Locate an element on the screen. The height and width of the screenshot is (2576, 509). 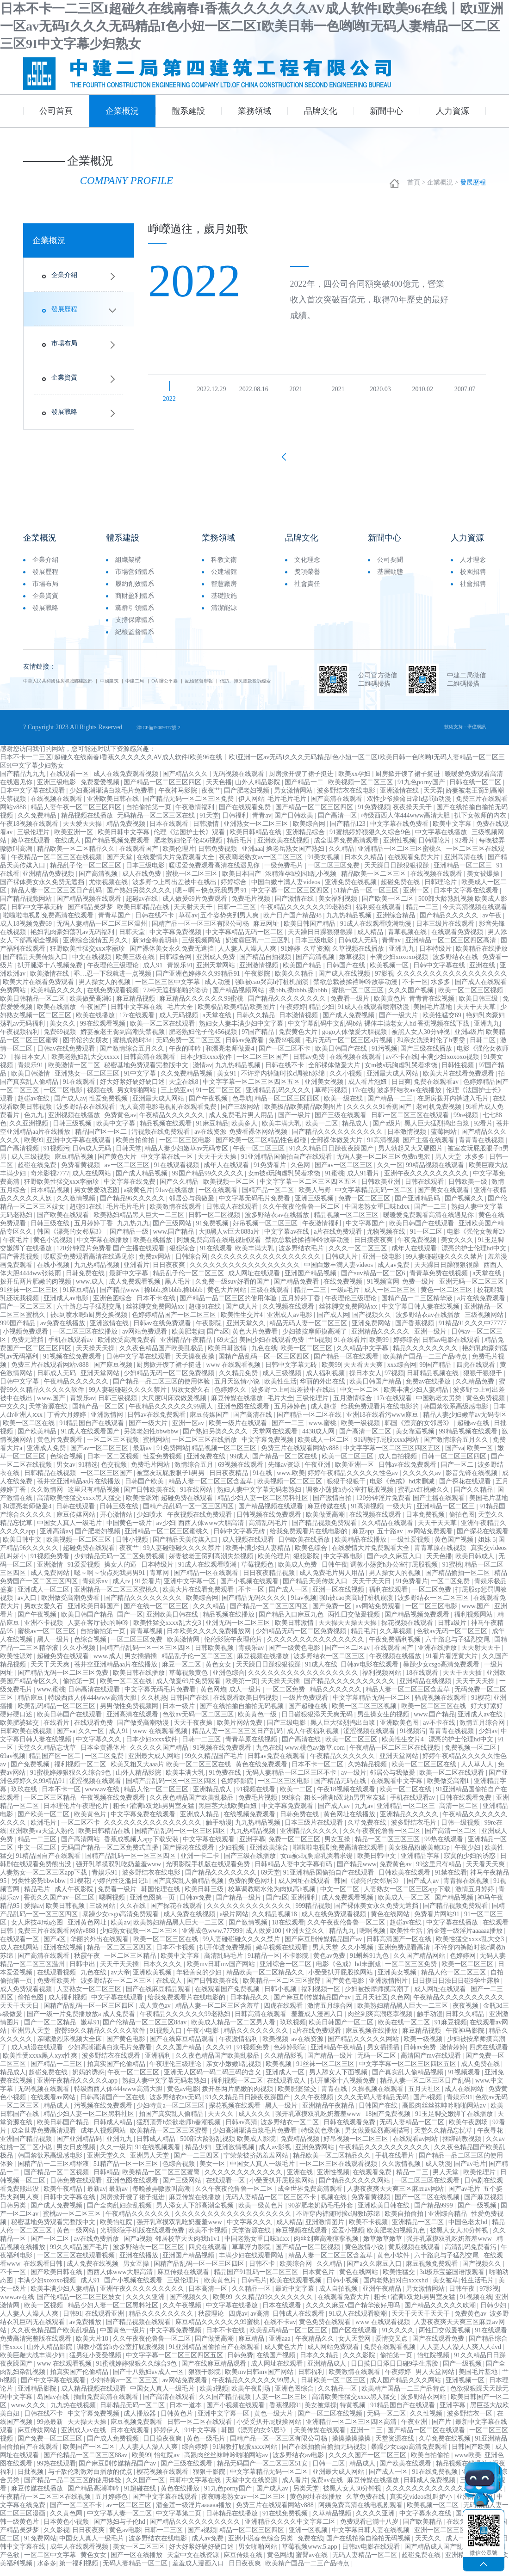
国产精品一品二区三区的使用体验 is located at coordinates (229, 1306).